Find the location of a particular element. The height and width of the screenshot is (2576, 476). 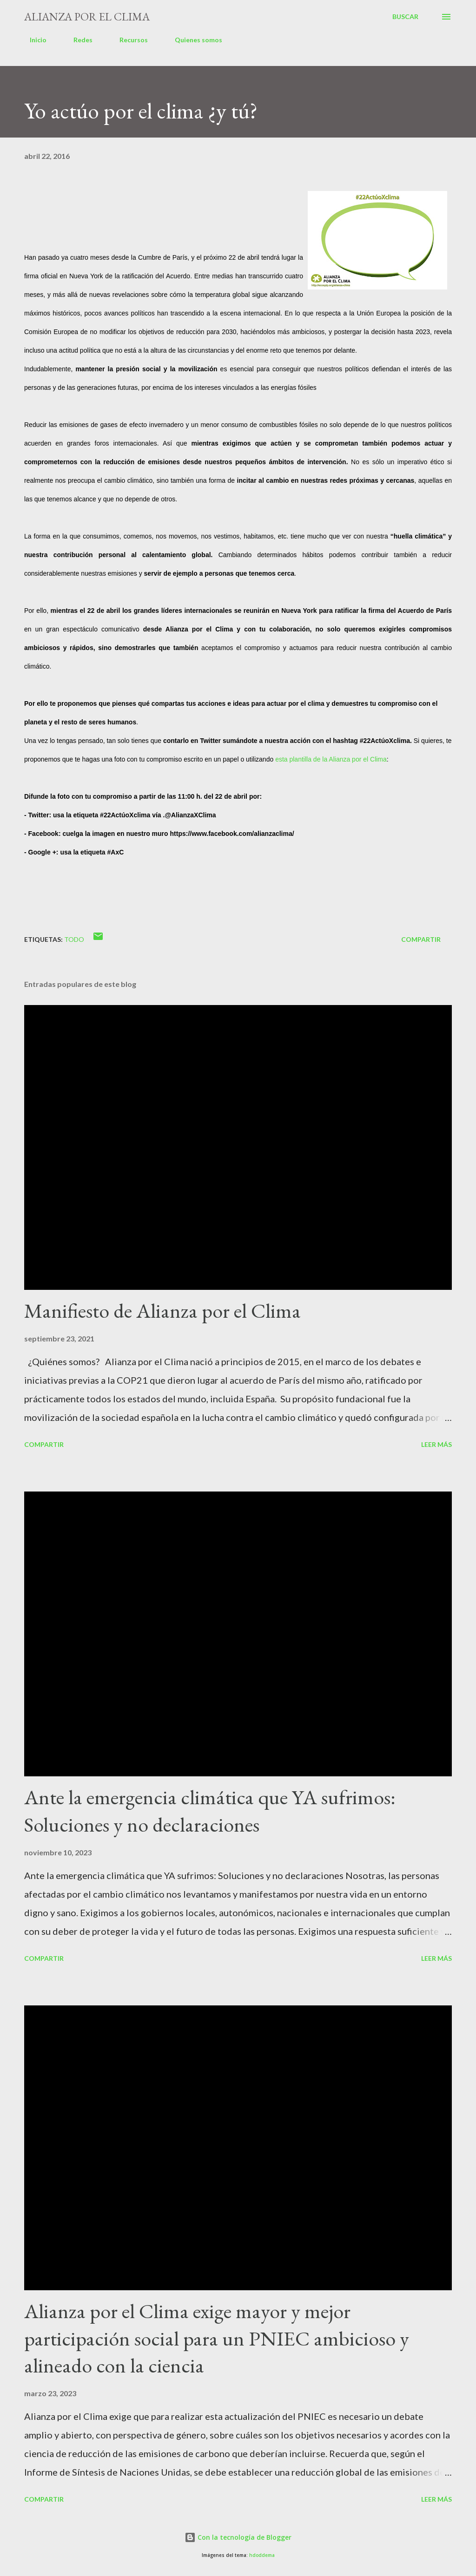

Alianza por el Clima exige mayor y mejor participación social para un PNIEC ambicioso y alineado con la ciencia is located at coordinates (216, 2338).